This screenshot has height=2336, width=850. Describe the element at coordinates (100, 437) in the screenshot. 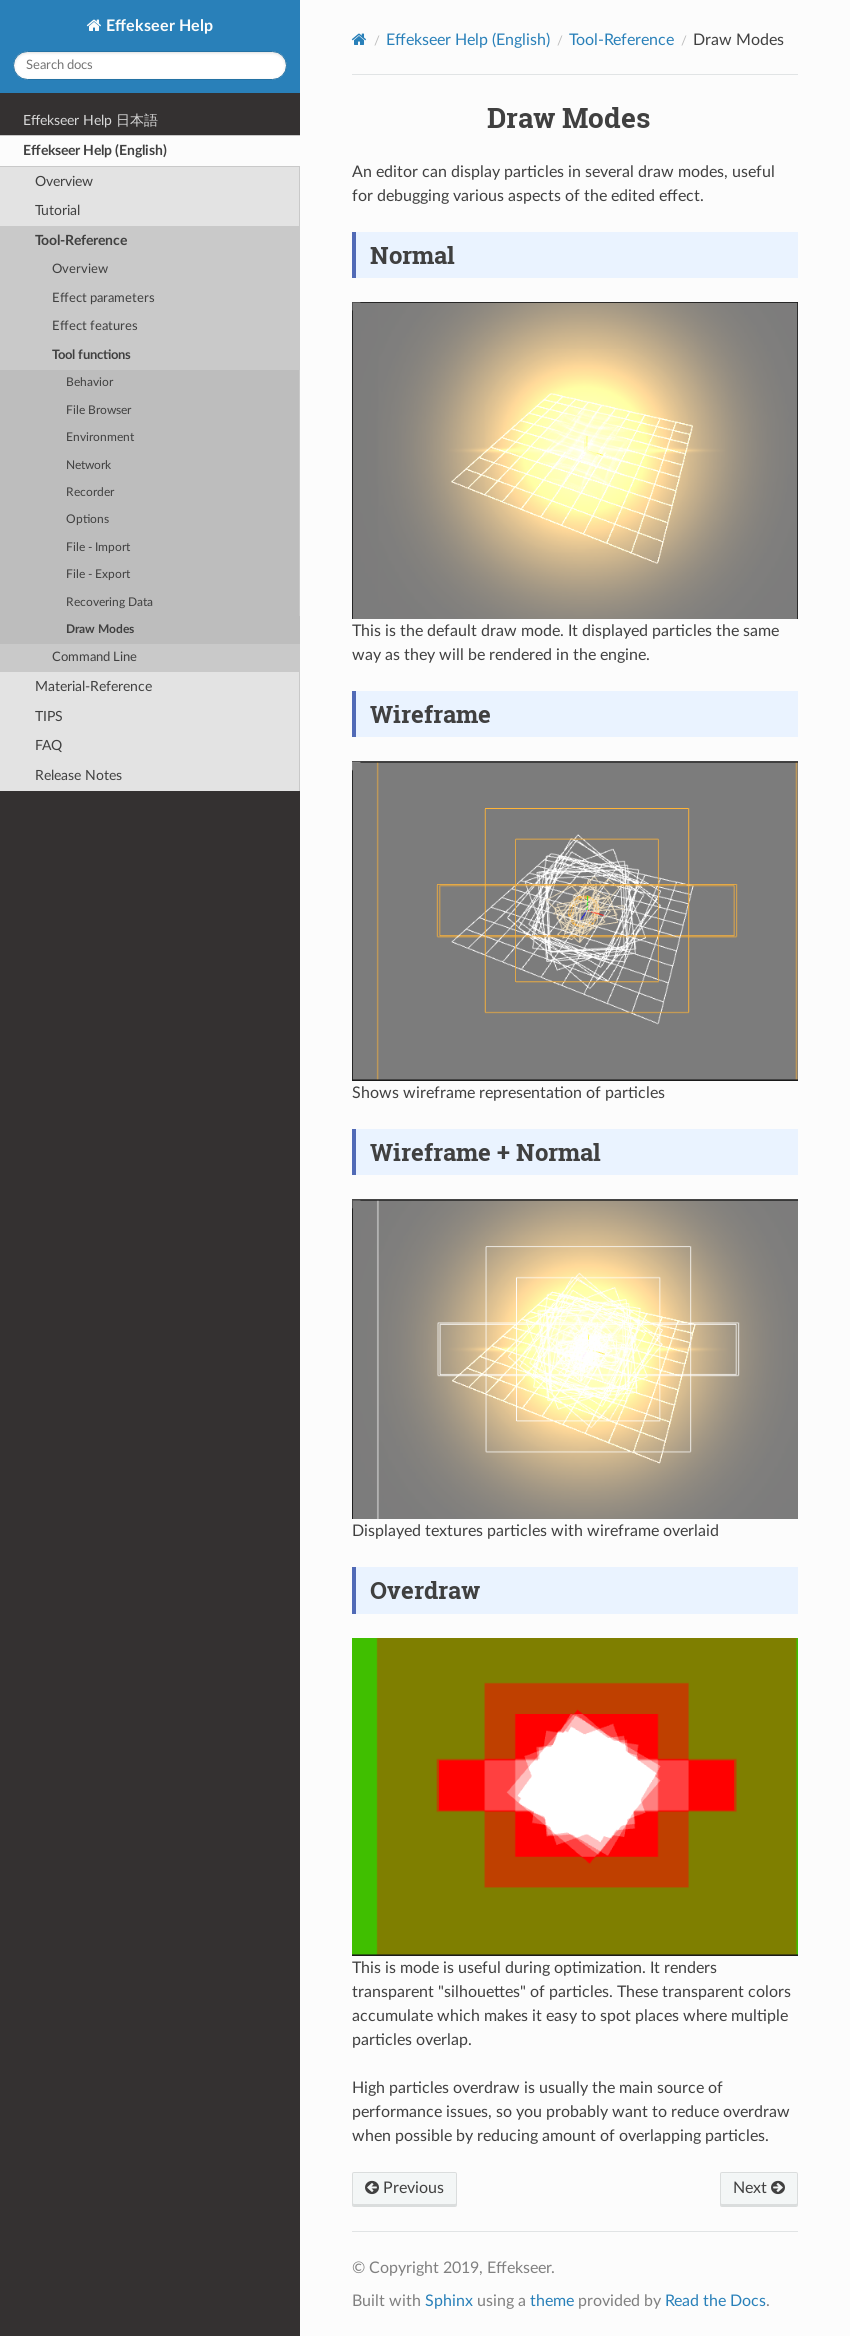

I see `Environment` at that location.